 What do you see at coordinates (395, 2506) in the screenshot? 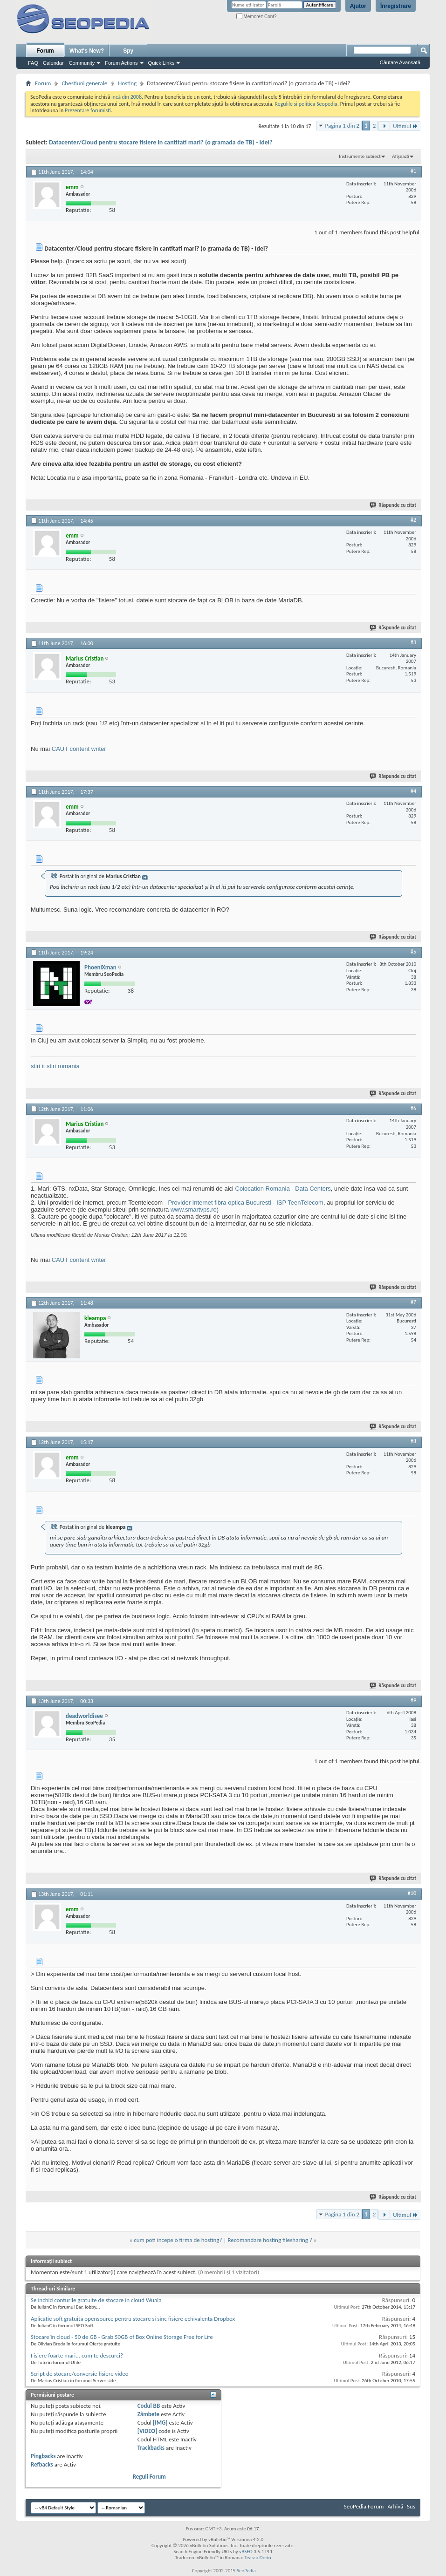
I see `Arhivă` at bounding box center [395, 2506].